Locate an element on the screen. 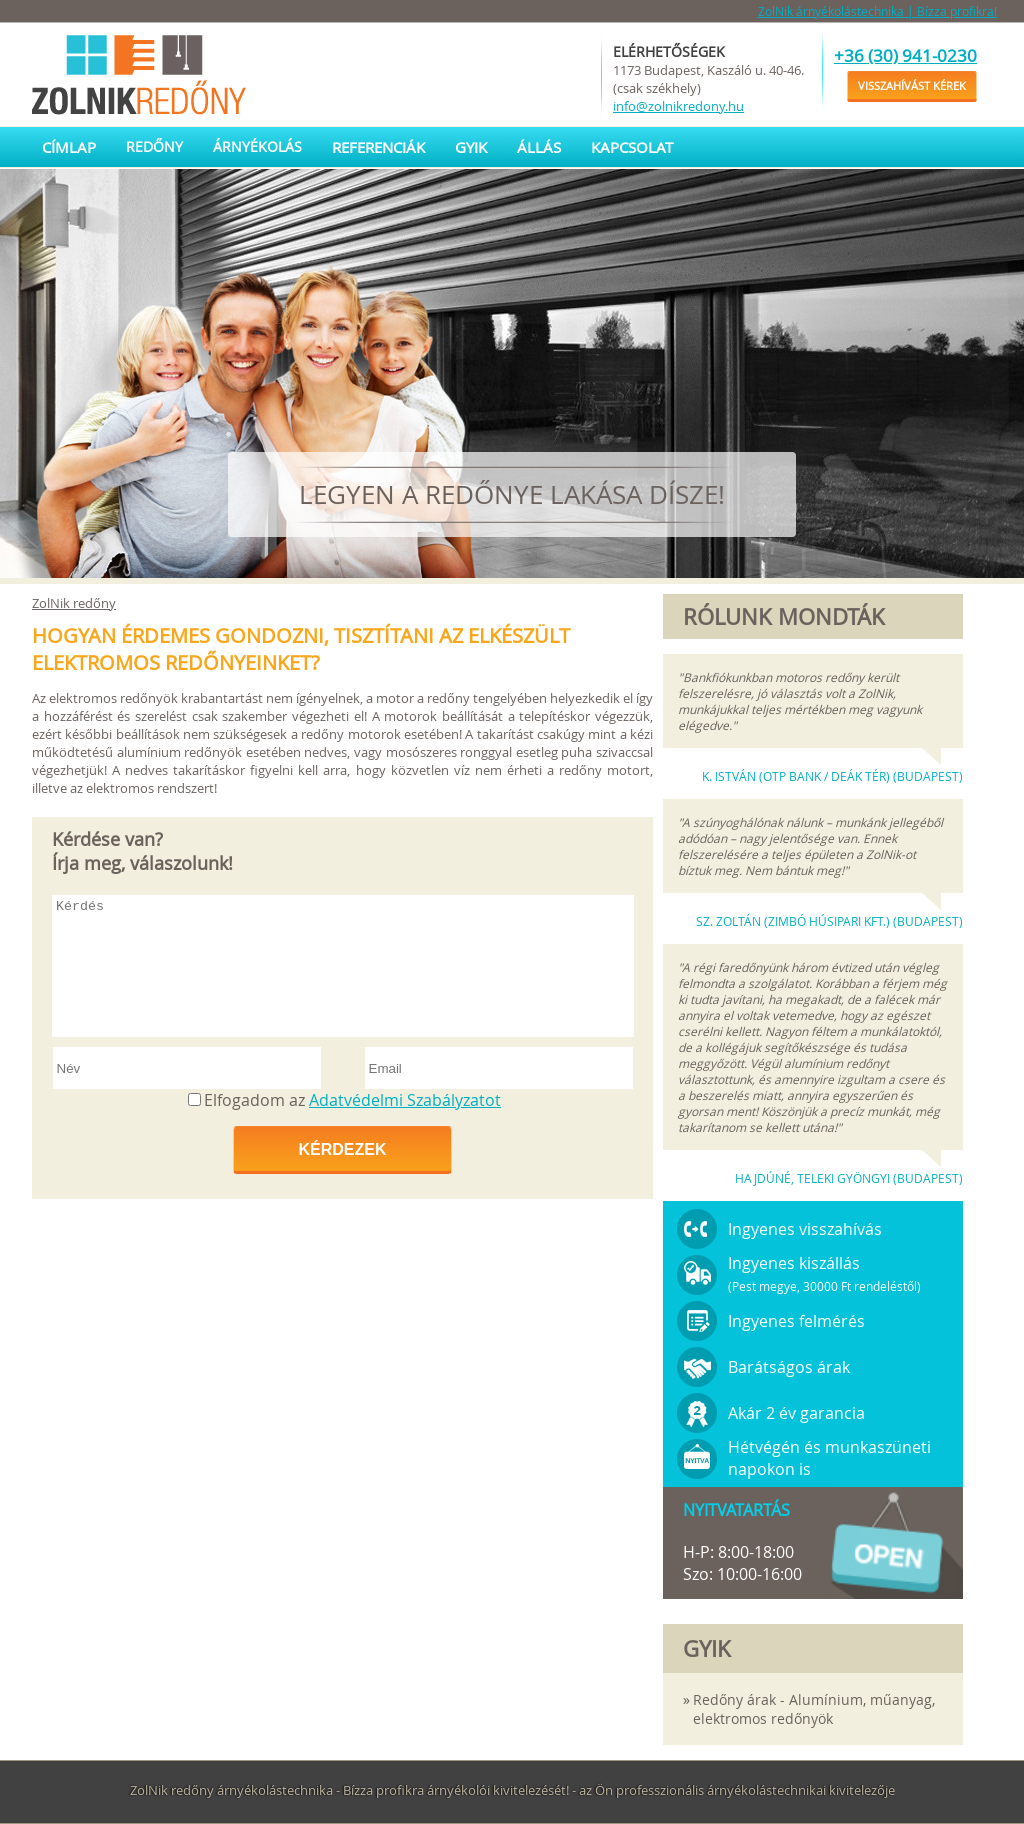  Adatvédelmi Szabályzatot is located at coordinates (405, 1100).